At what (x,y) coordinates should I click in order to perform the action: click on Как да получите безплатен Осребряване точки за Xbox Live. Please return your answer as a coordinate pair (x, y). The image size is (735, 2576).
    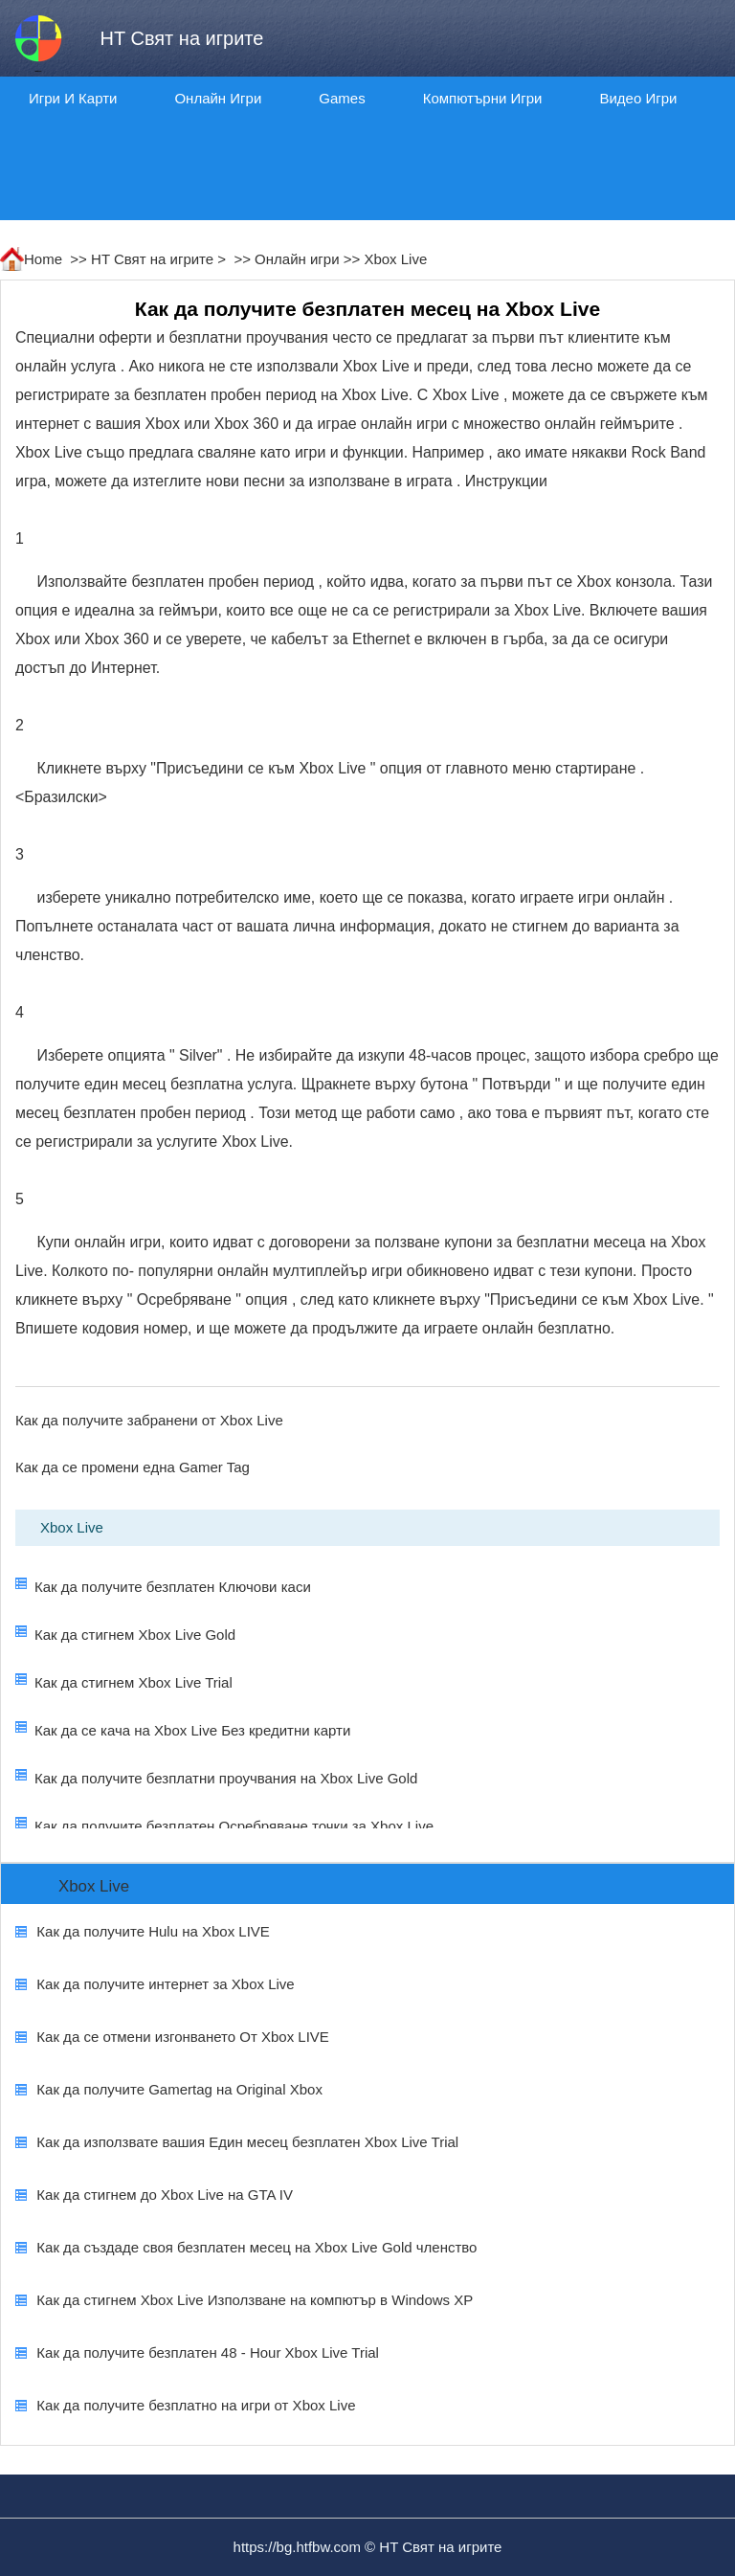
    Looking at the image, I should click on (234, 1826).